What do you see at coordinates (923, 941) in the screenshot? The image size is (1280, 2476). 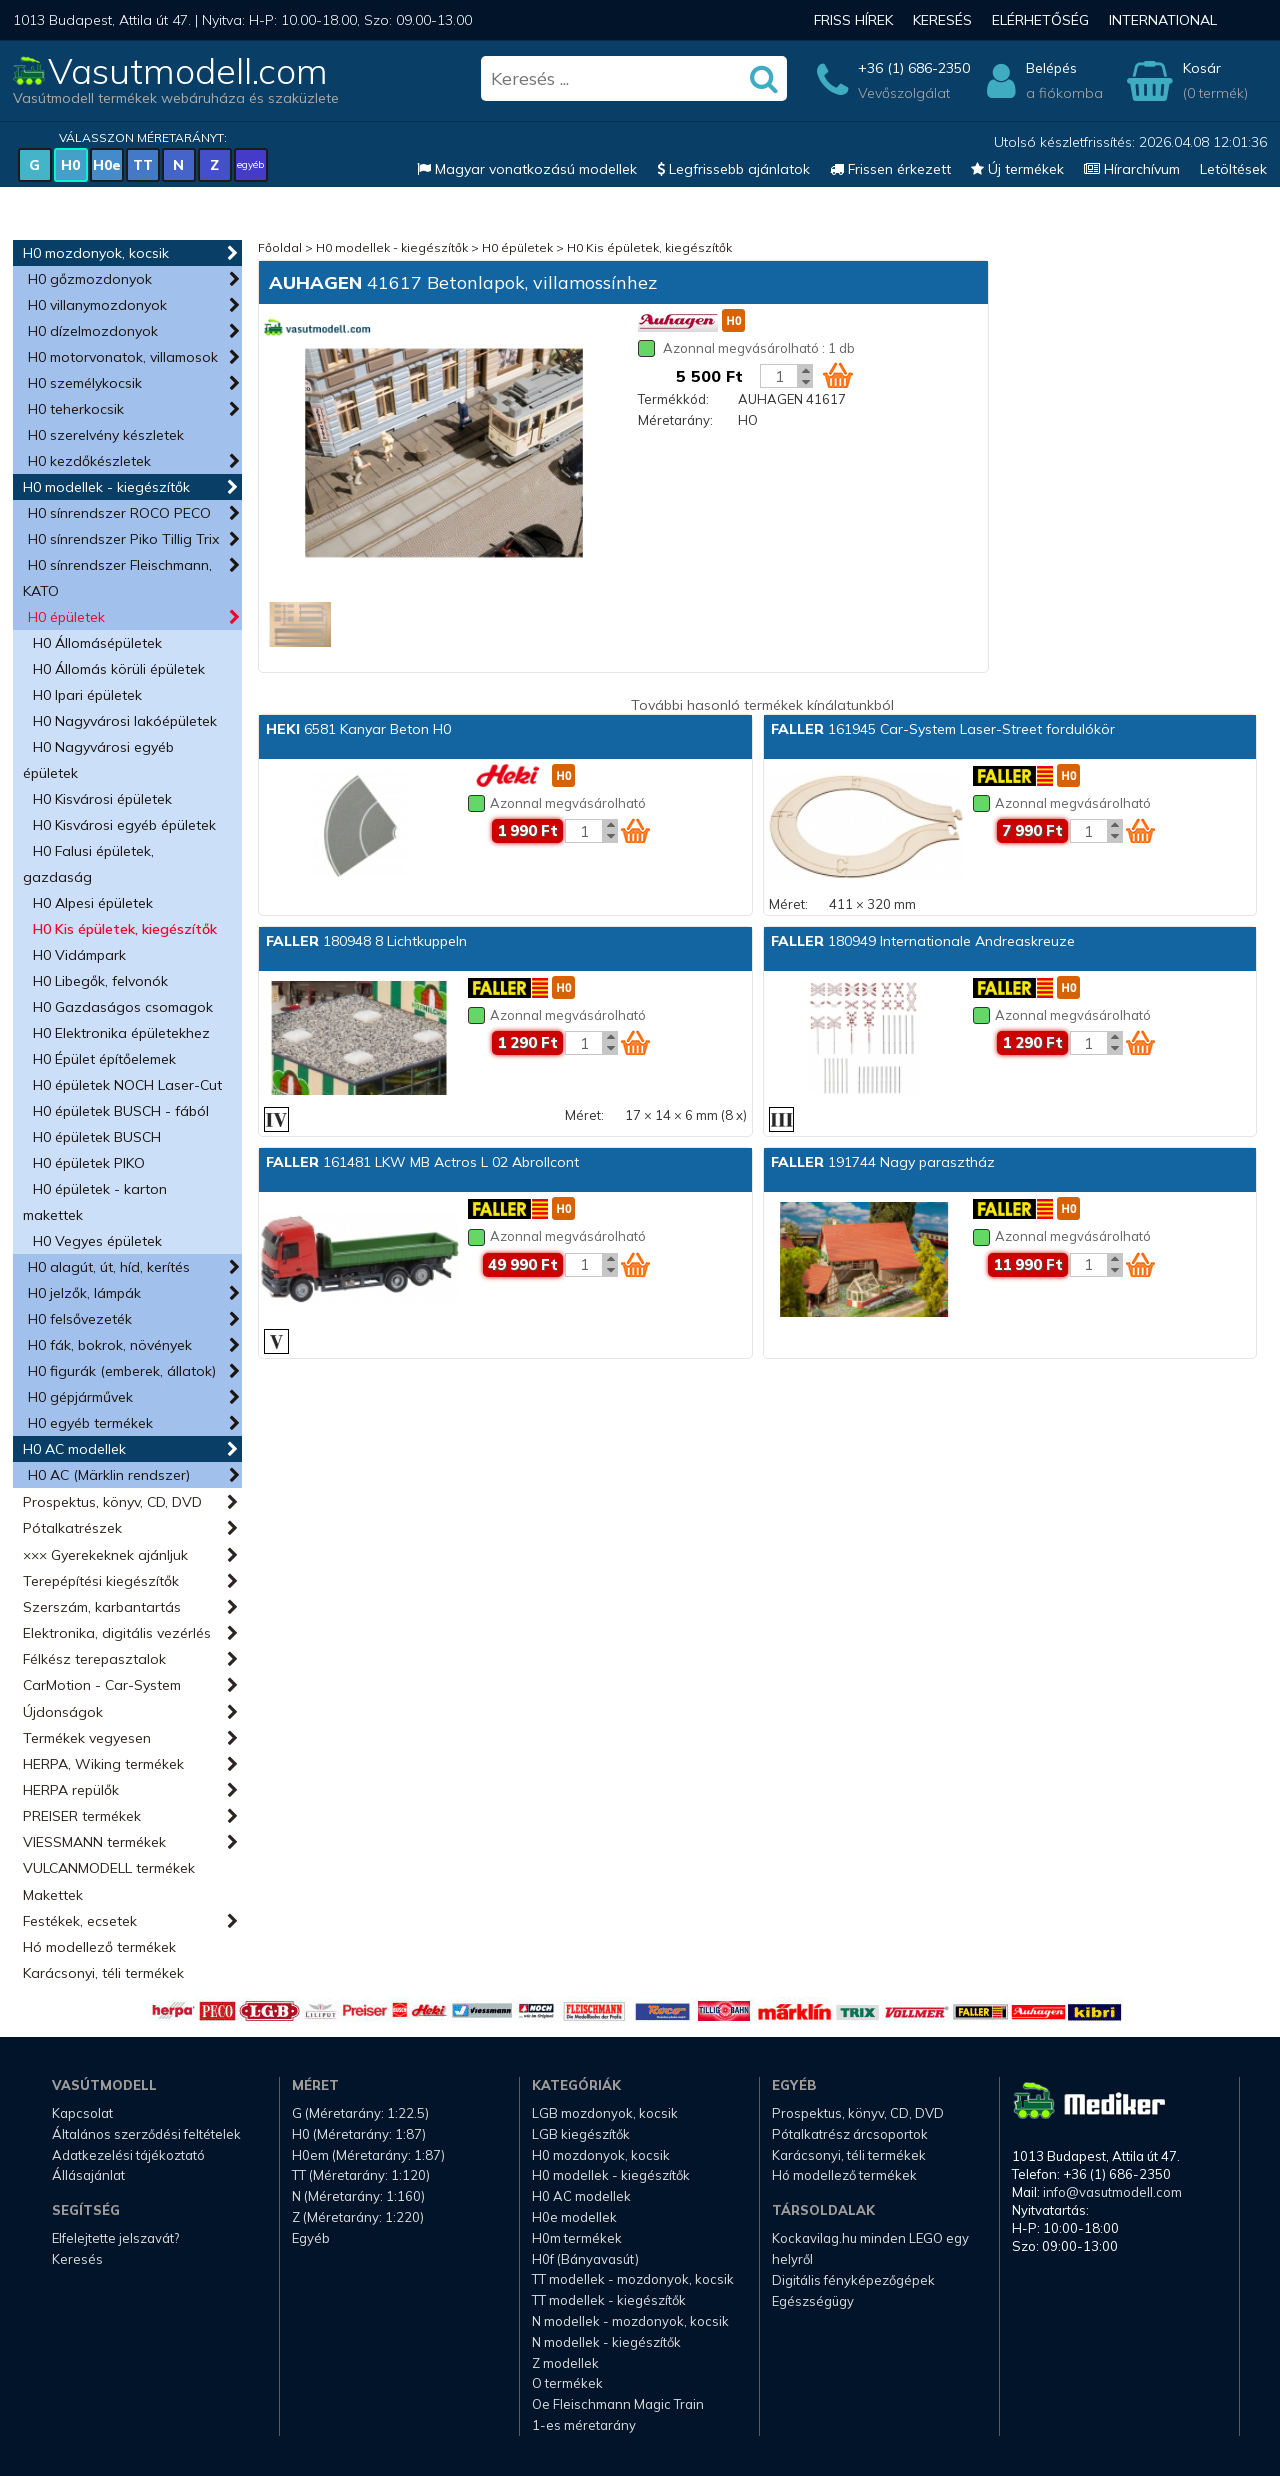 I see `180949 Internationale Andreaskreuze` at bounding box center [923, 941].